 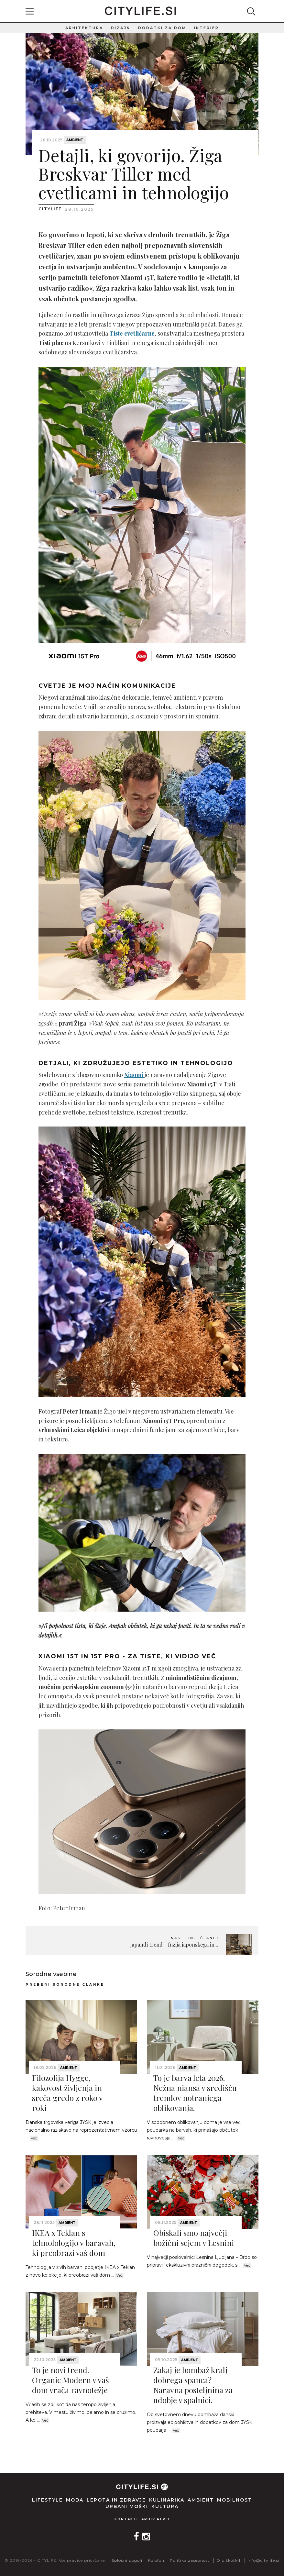 I want to click on Lifestyle, so click(x=47, y=2500).